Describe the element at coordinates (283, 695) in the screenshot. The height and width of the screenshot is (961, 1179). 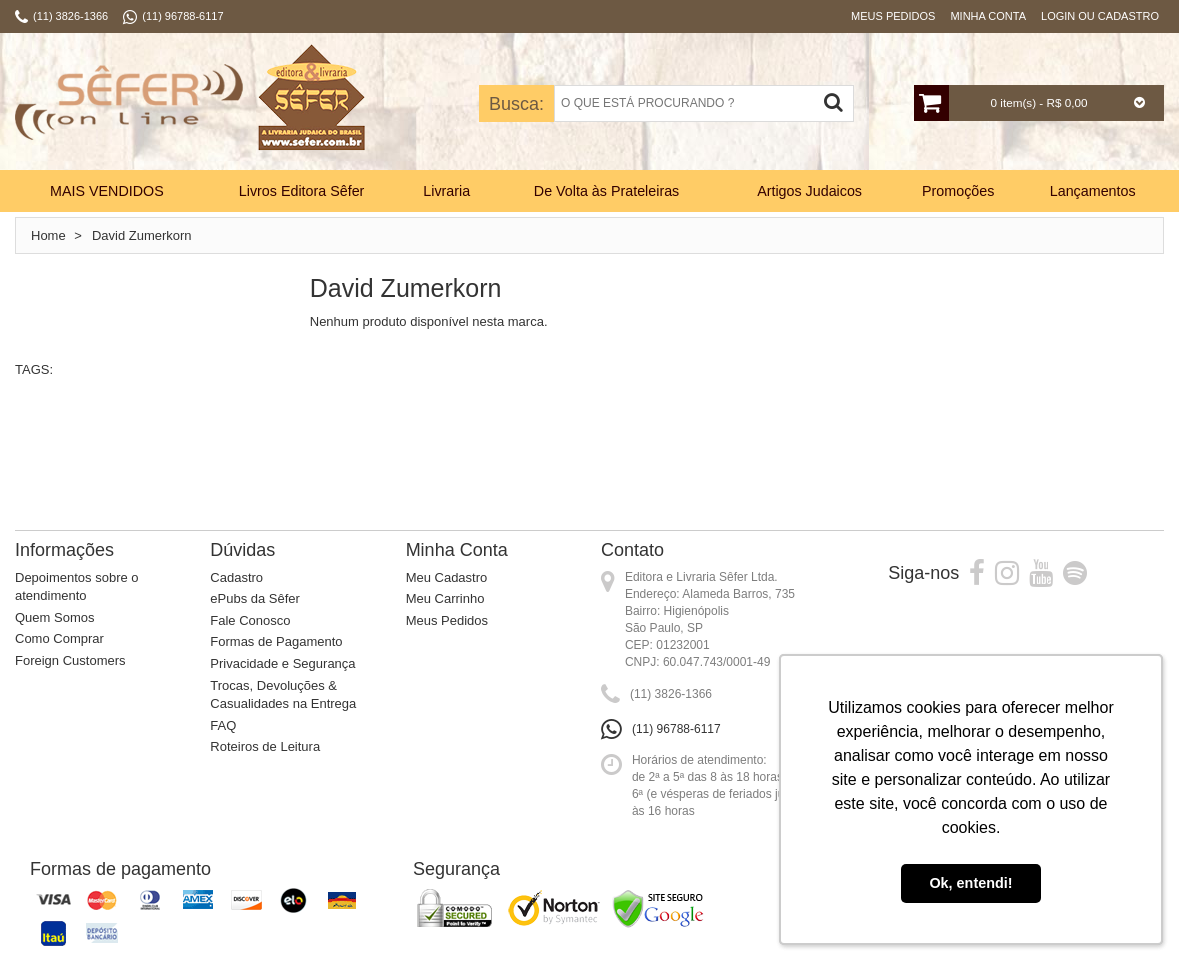
I see `Trocas, Devoluções & Casualidades na Entrega` at that location.